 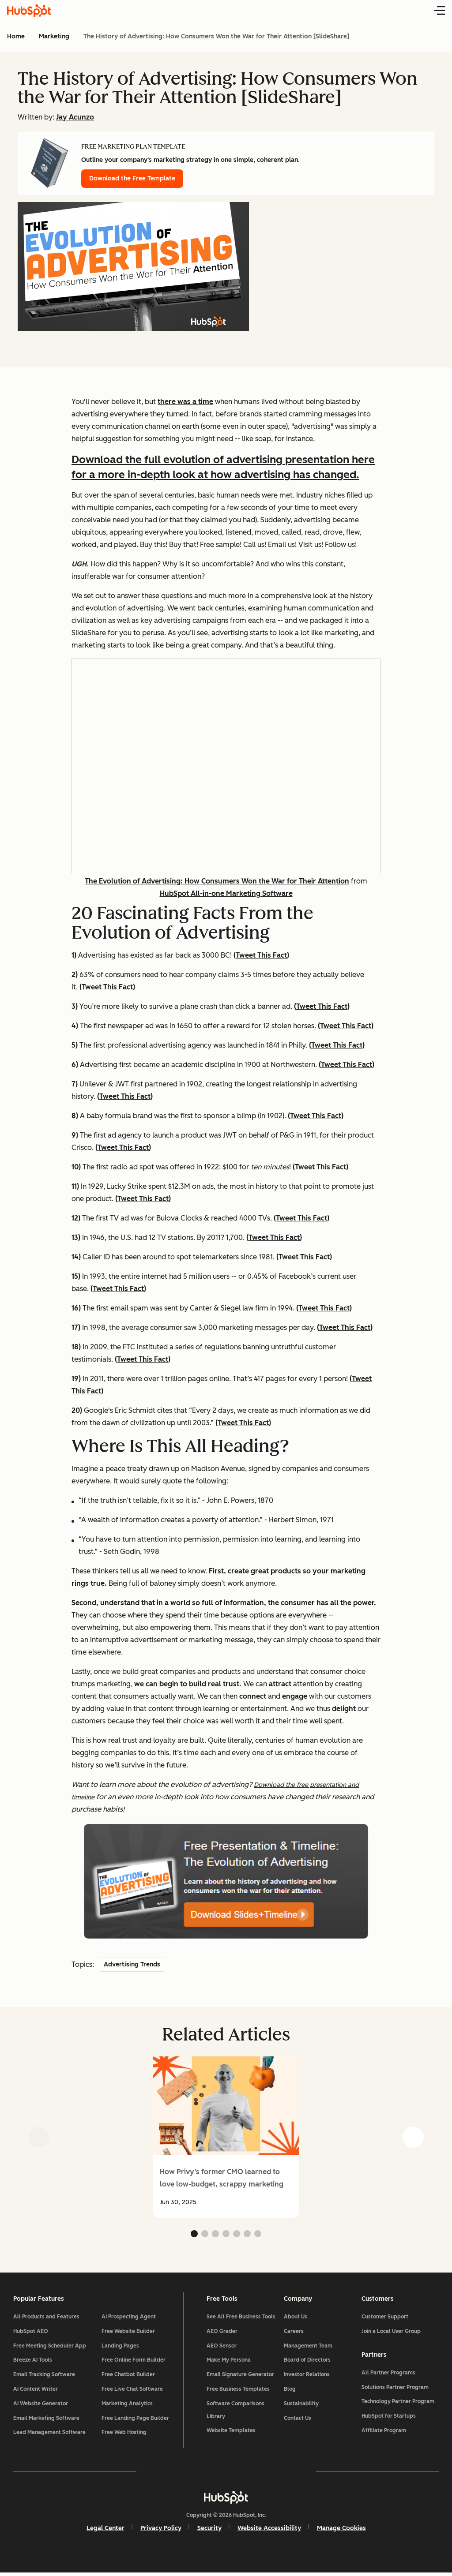 What do you see at coordinates (132, 178) in the screenshot?
I see `Download the Free Template` at bounding box center [132, 178].